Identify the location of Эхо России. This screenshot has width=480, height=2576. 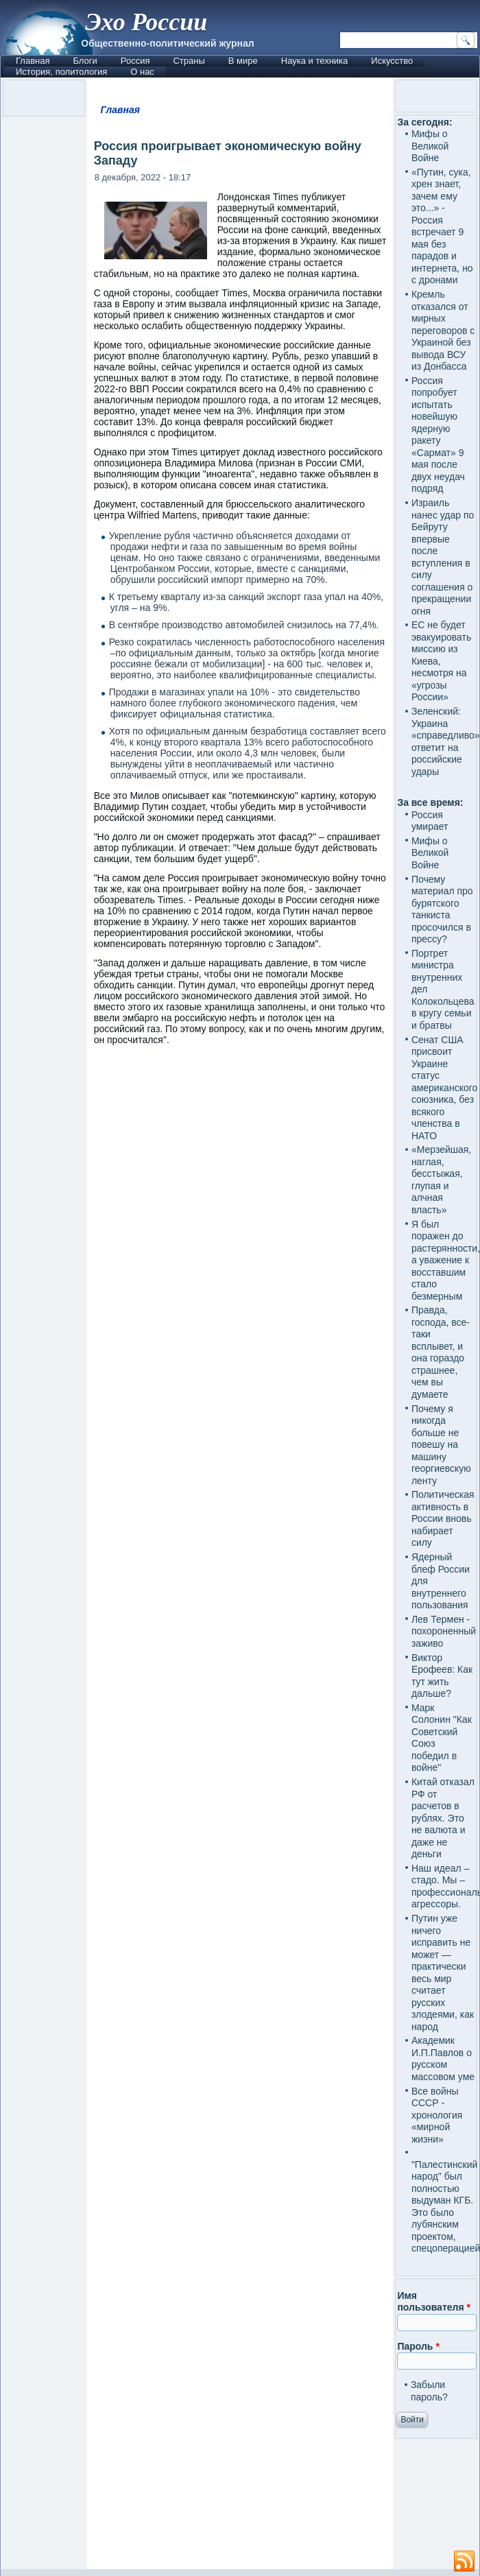
(146, 22).